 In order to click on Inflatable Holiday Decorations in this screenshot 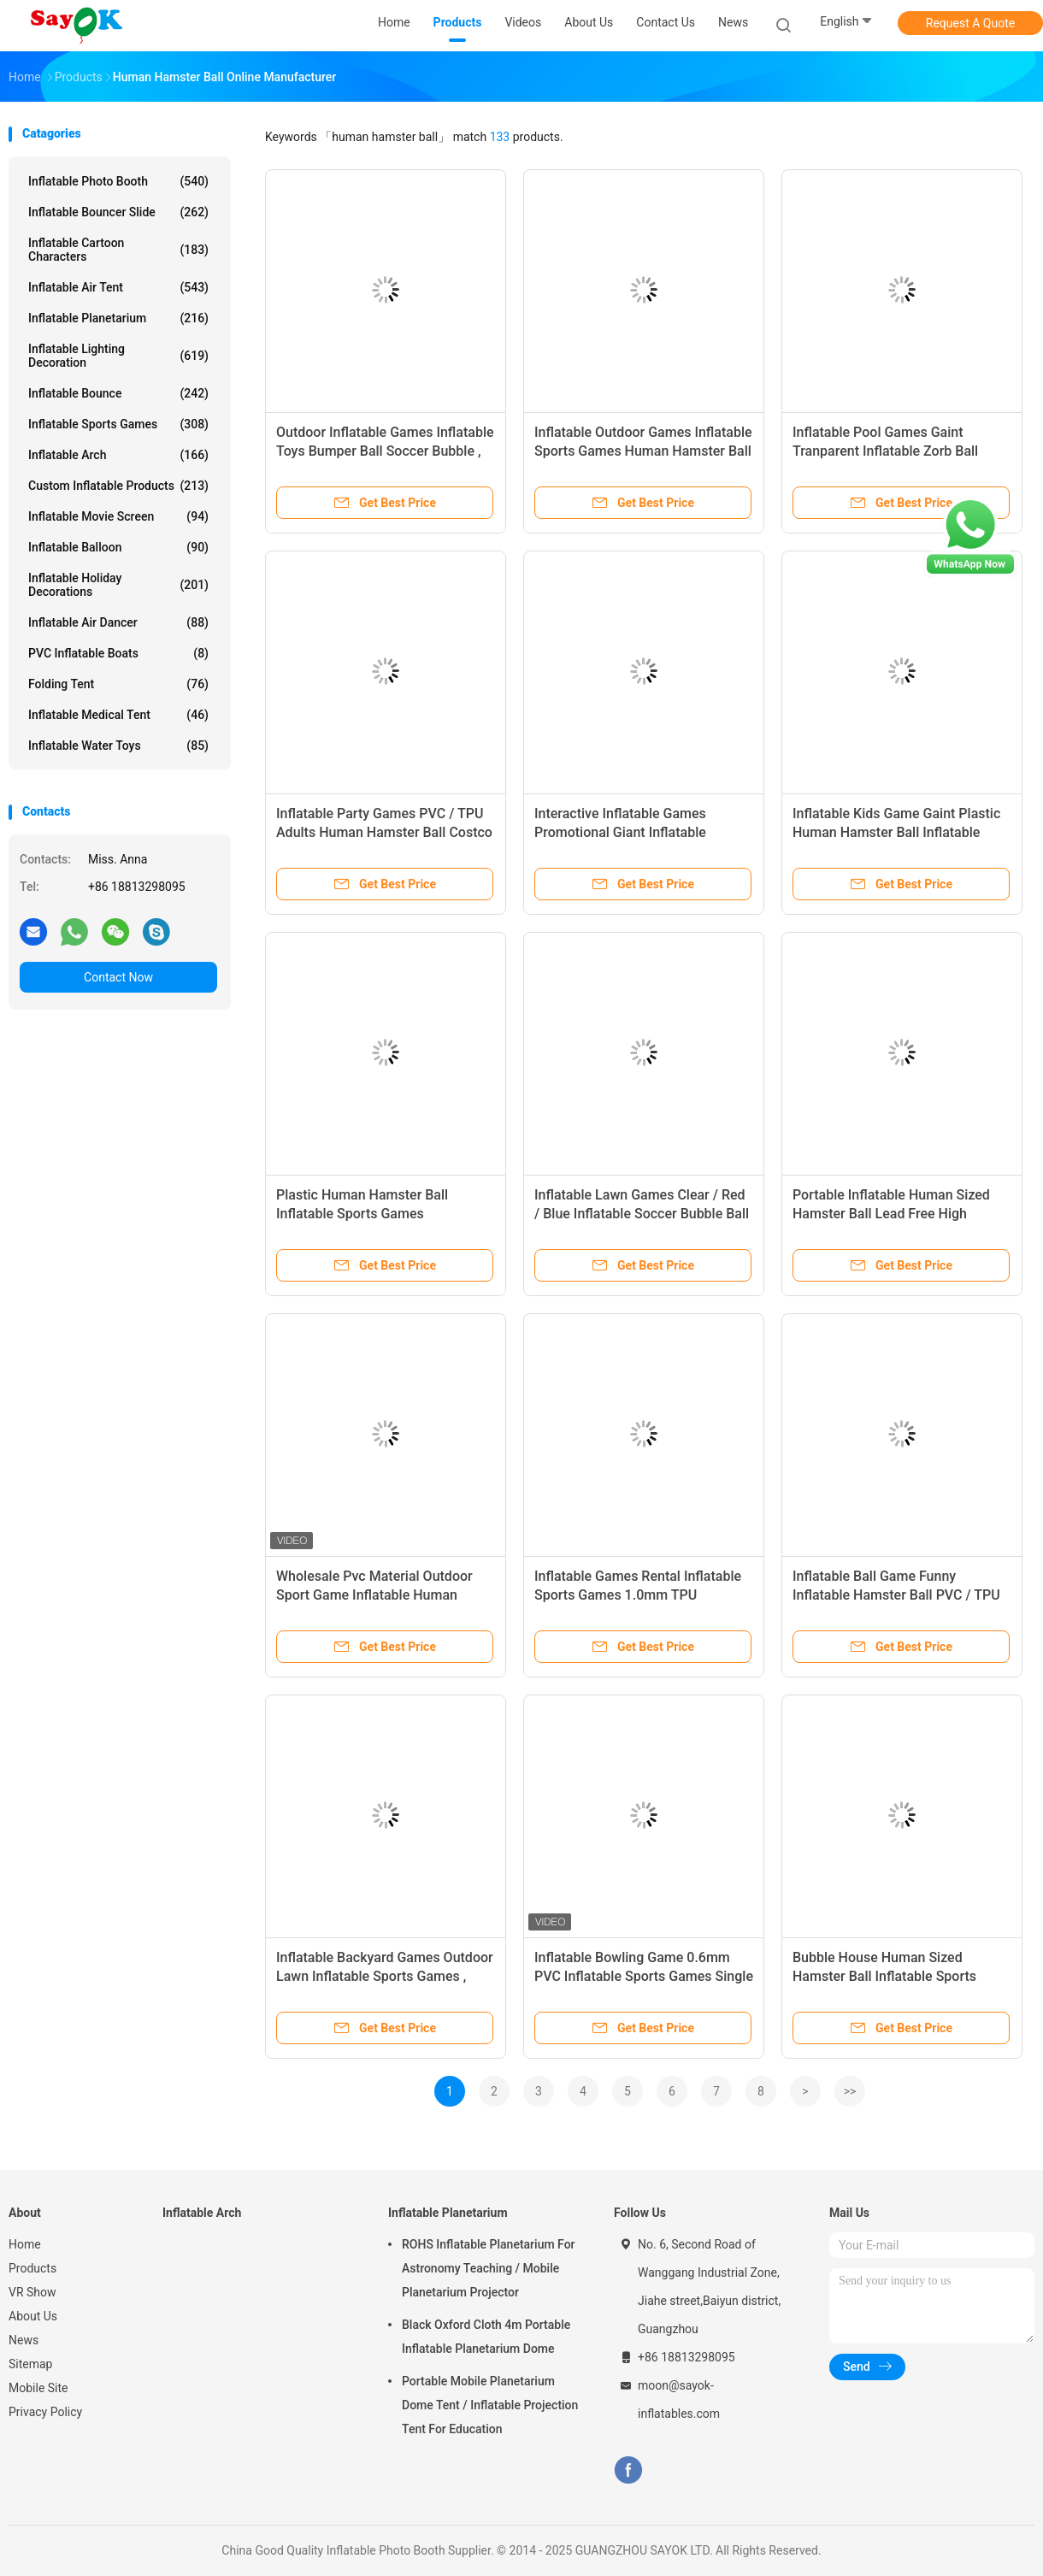, I will do `click(118, 584)`.